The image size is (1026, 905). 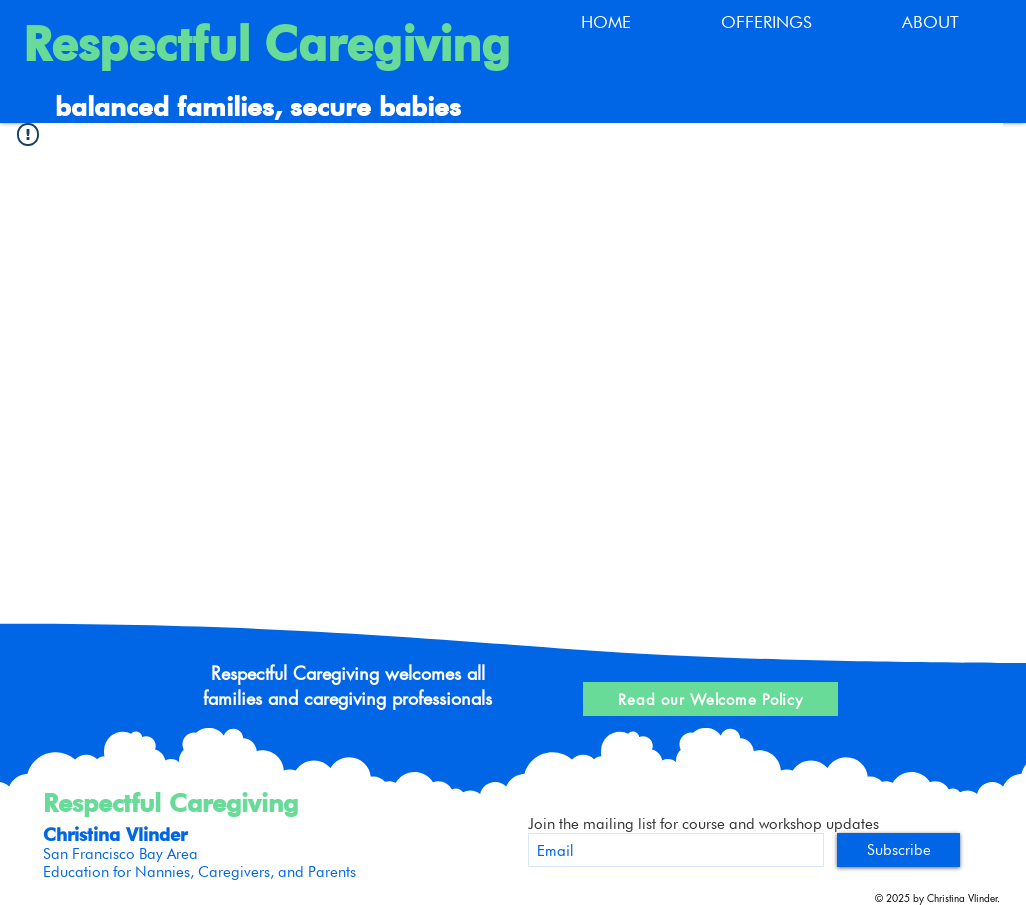 I want to click on [Read our Welcome Policy], so click(x=710, y=699).